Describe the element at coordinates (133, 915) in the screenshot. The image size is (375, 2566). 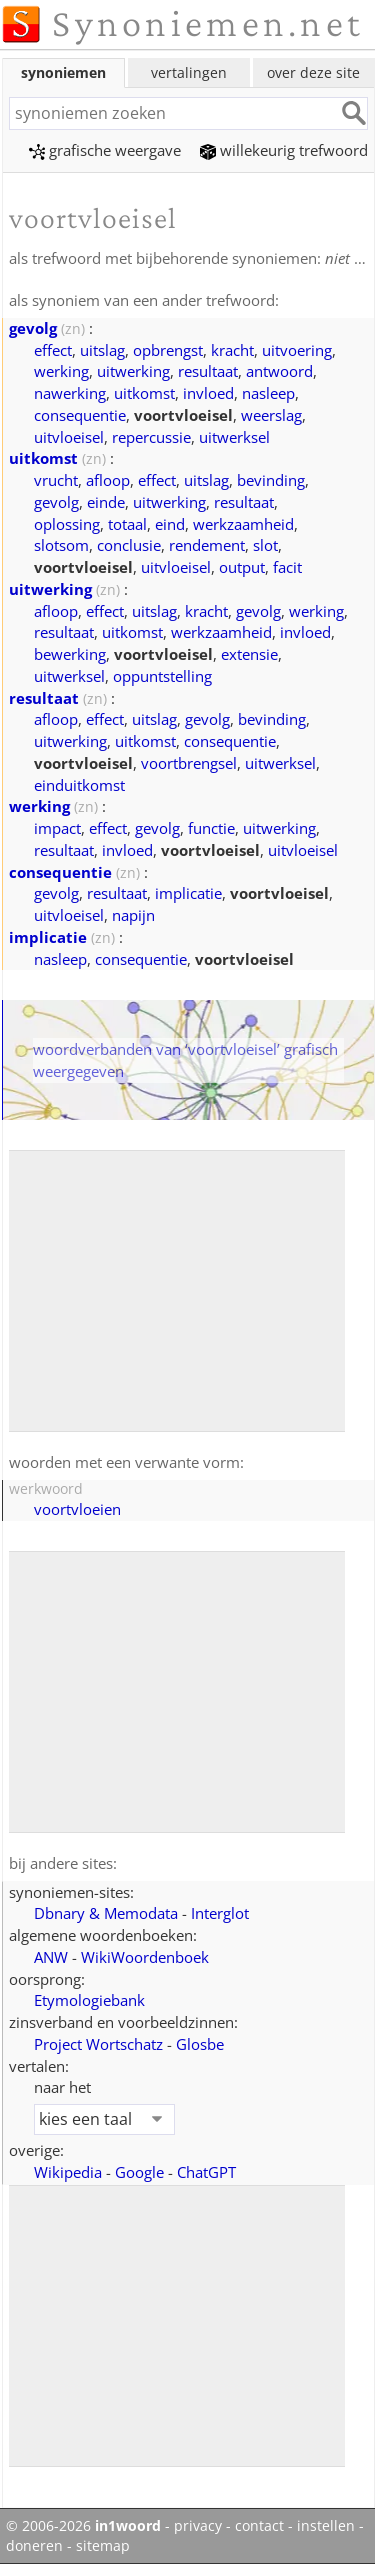
I see `napijn` at that location.